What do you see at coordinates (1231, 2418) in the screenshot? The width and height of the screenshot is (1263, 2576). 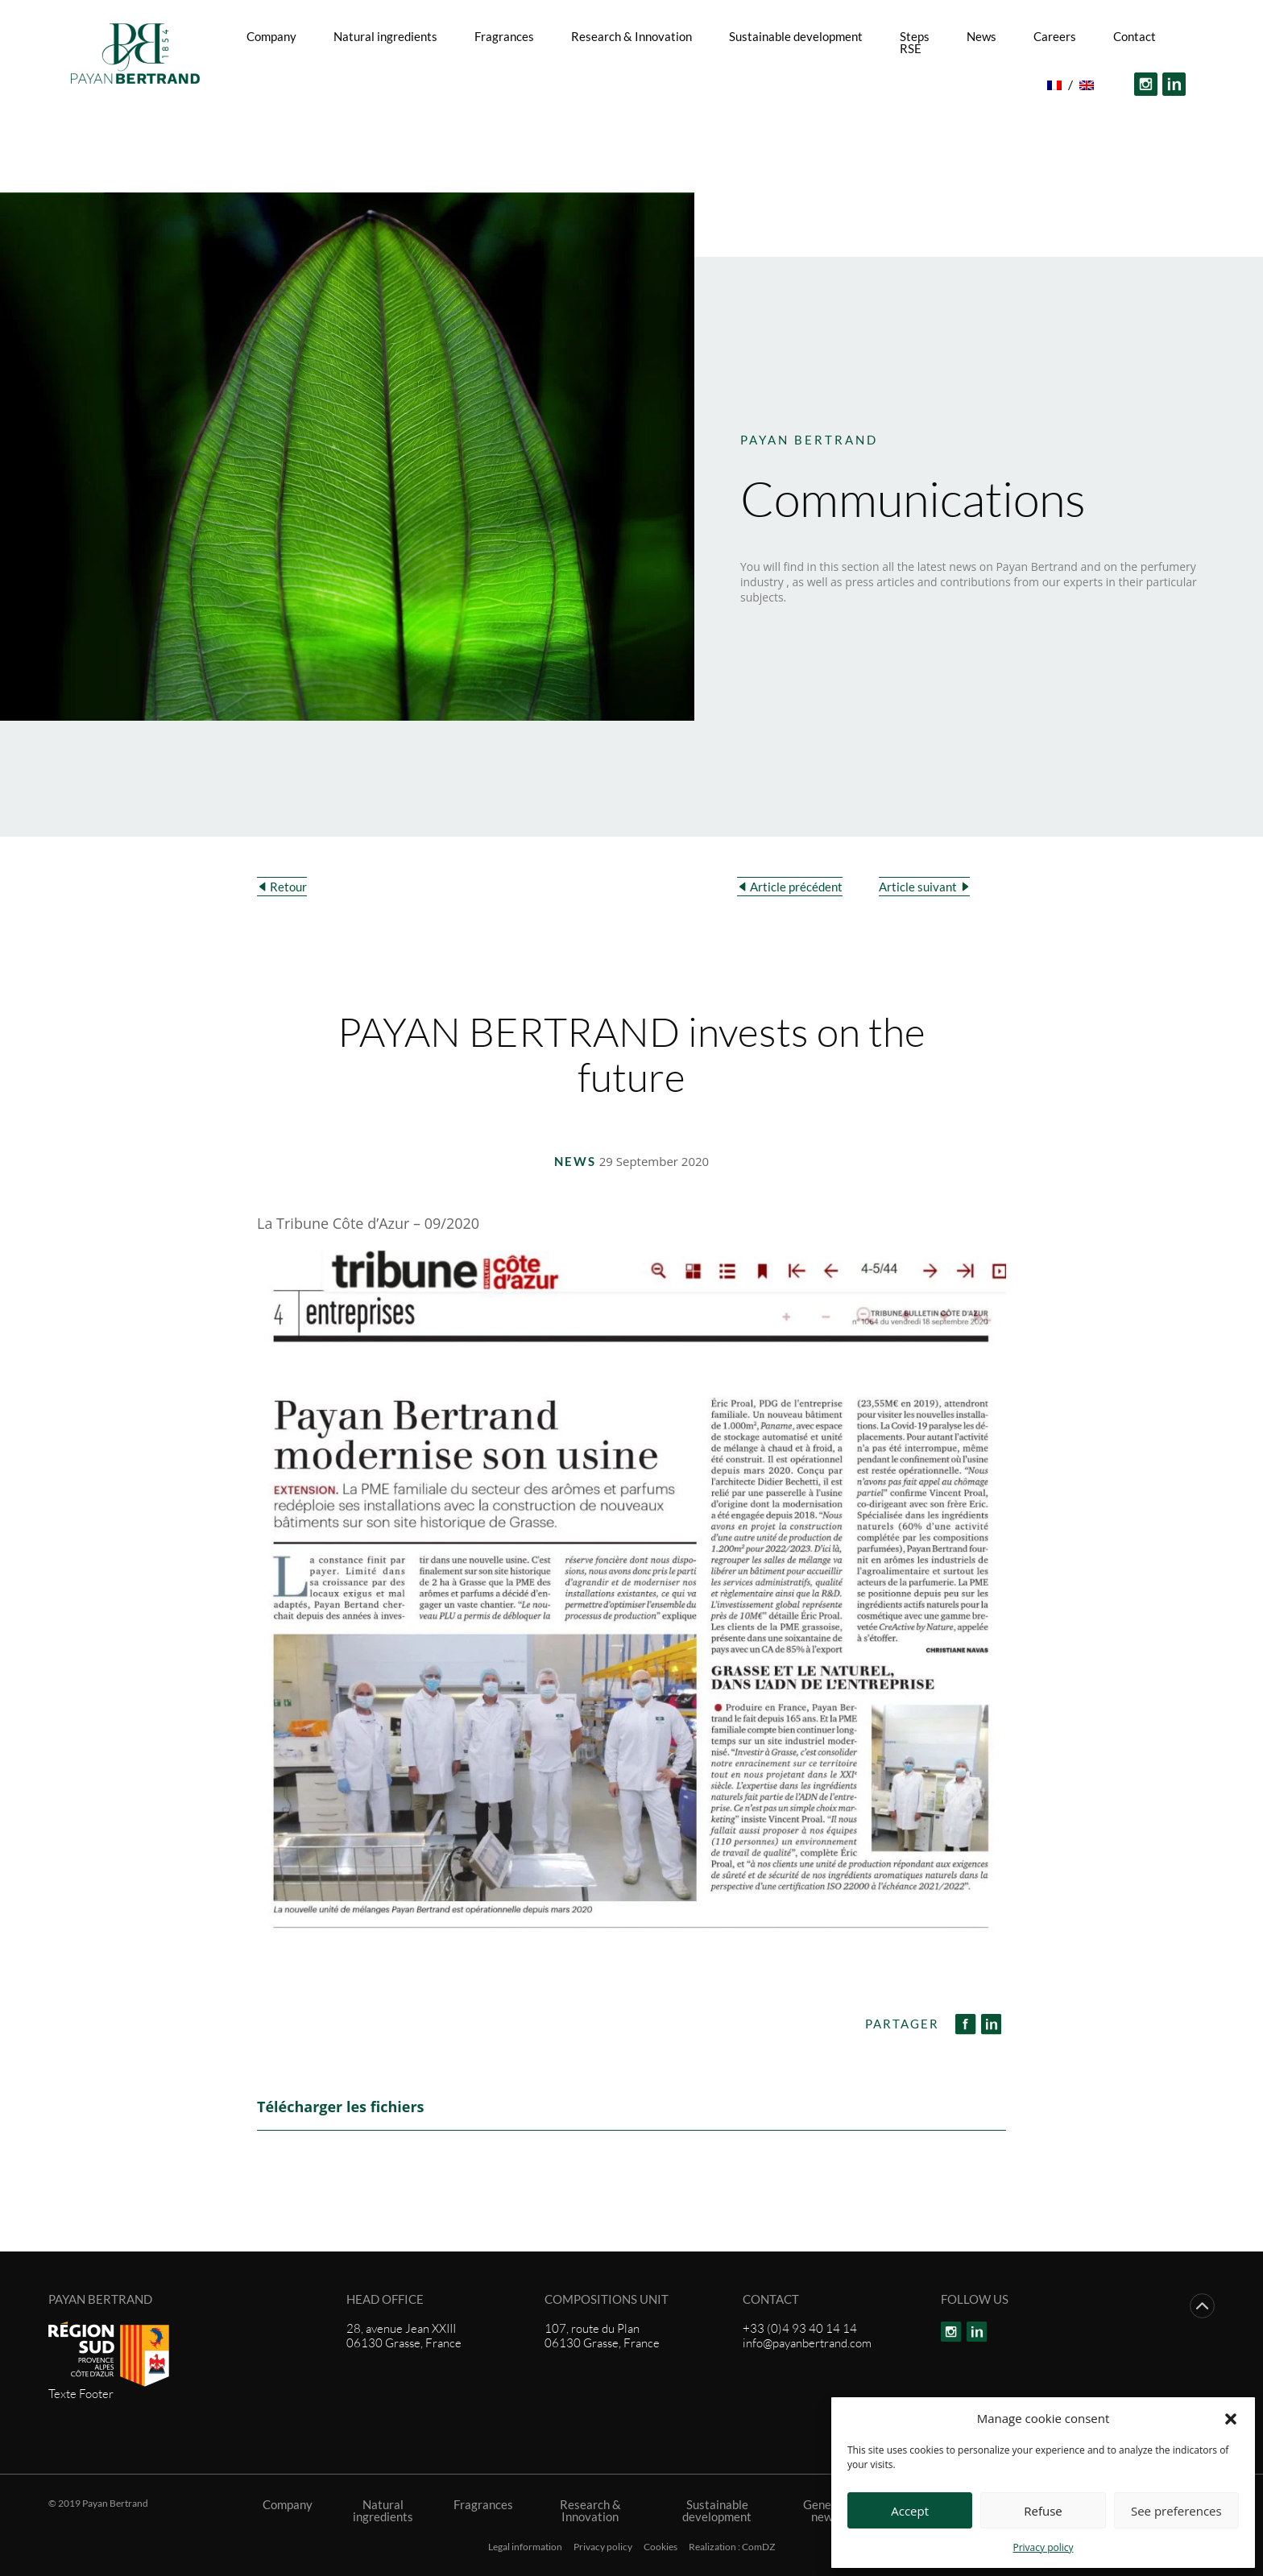 I see `[button]` at bounding box center [1231, 2418].